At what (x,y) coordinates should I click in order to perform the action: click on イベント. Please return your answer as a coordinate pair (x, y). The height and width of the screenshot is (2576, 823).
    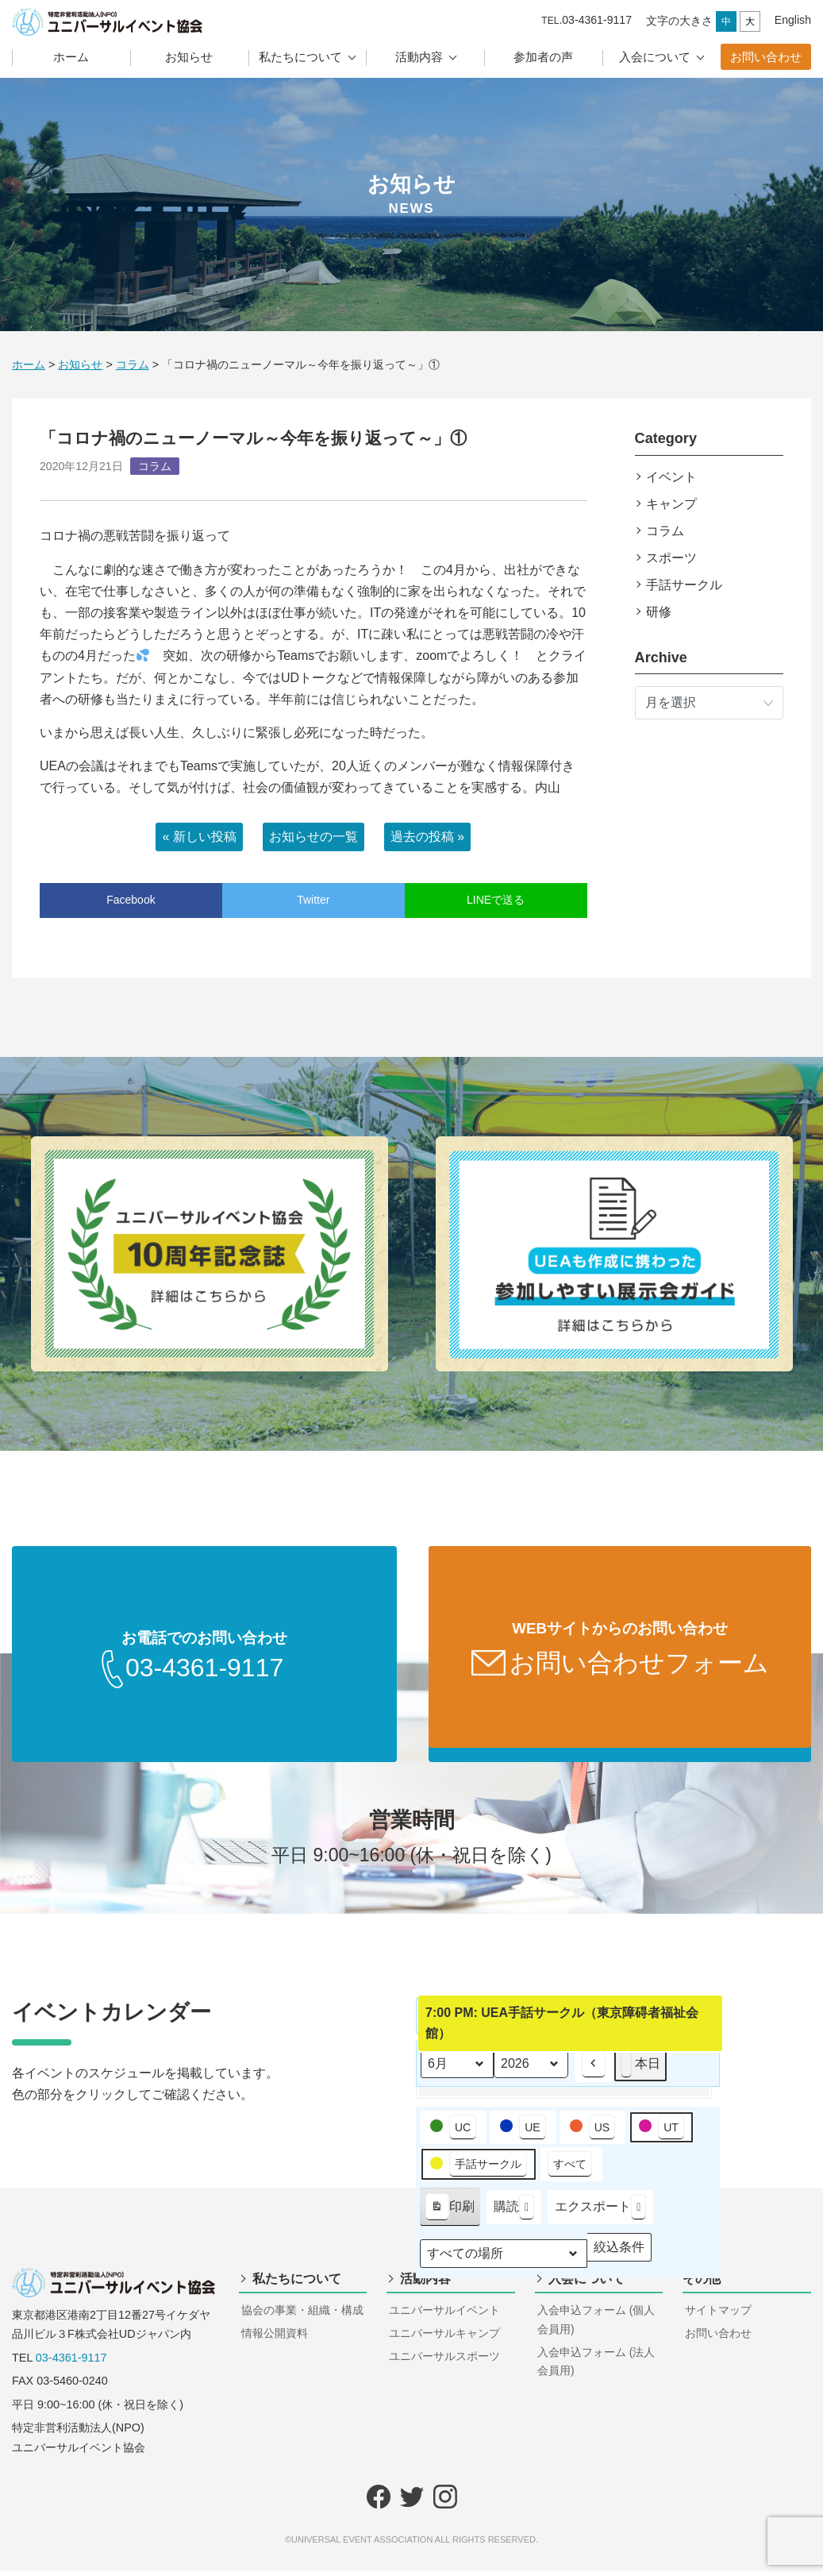
    Looking at the image, I should click on (671, 477).